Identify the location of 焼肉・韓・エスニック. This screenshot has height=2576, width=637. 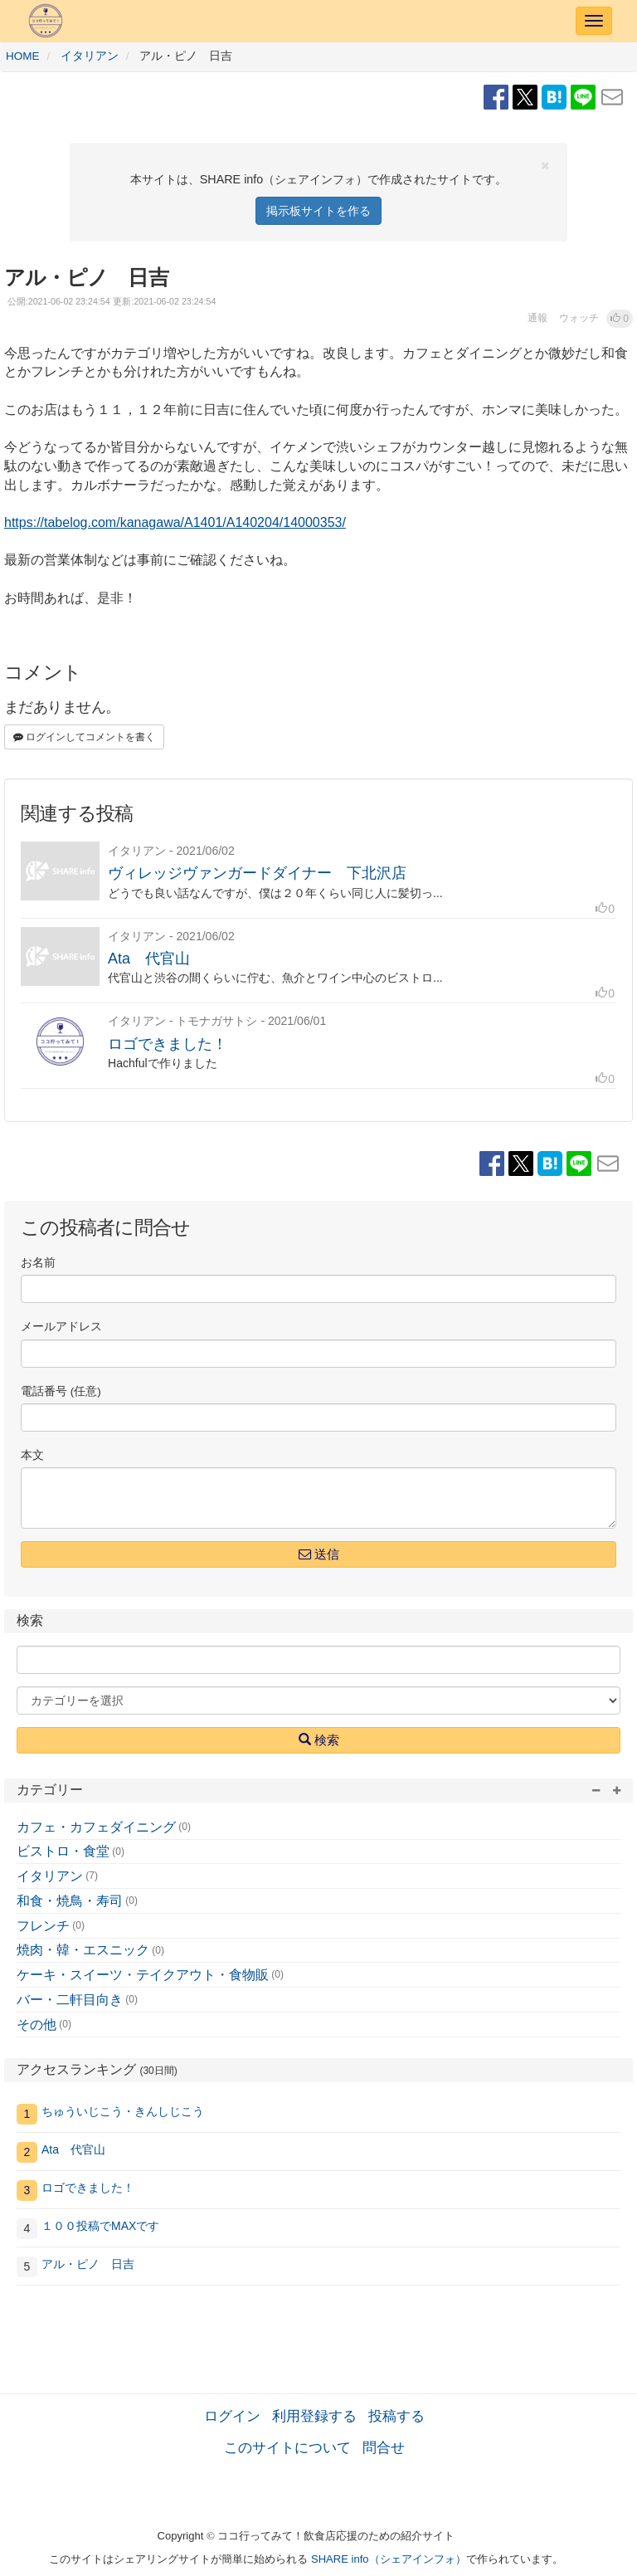
(83, 1950).